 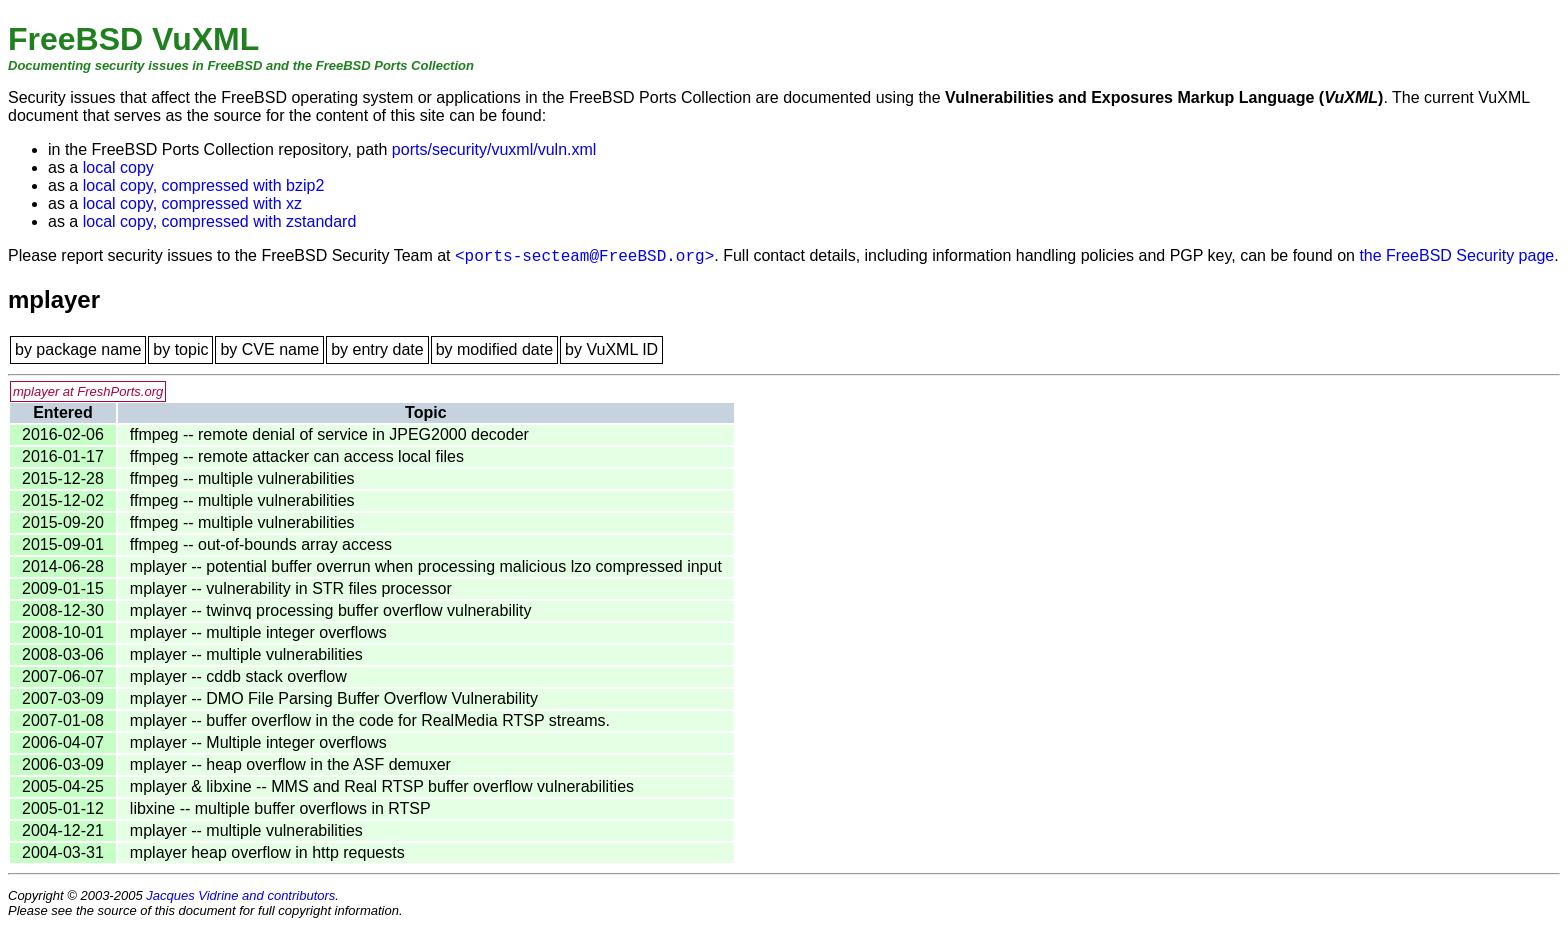 I want to click on ffmpeg -- multiple vulnerabilities, so click(x=242, y=478).